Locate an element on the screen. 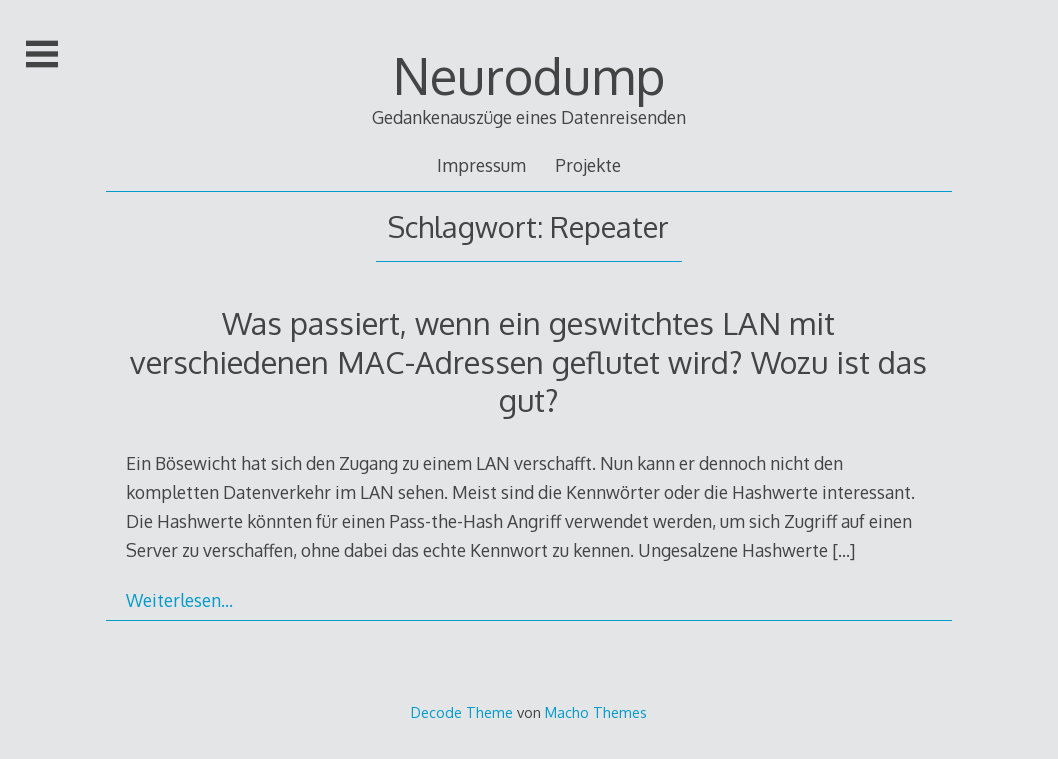 Image resolution: width=1058 pixels, height=759 pixels. Weiterlesen… is located at coordinates (179, 600).